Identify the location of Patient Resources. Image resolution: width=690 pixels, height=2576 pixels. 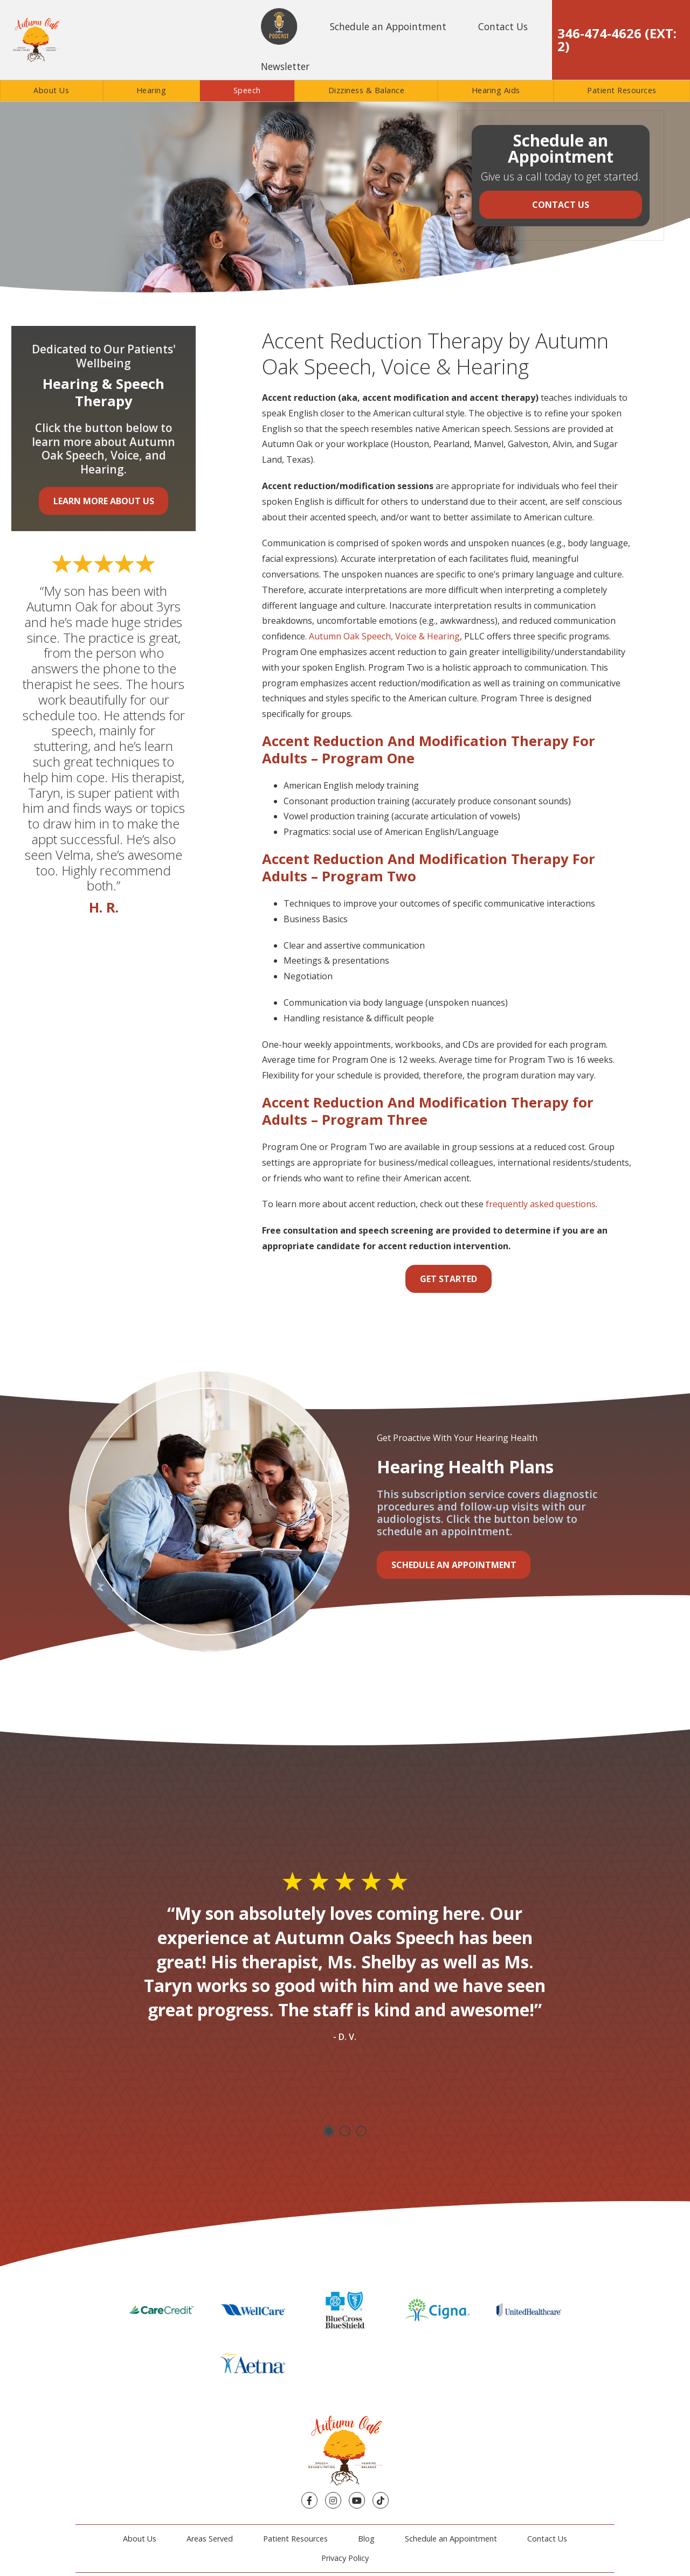
(622, 90).